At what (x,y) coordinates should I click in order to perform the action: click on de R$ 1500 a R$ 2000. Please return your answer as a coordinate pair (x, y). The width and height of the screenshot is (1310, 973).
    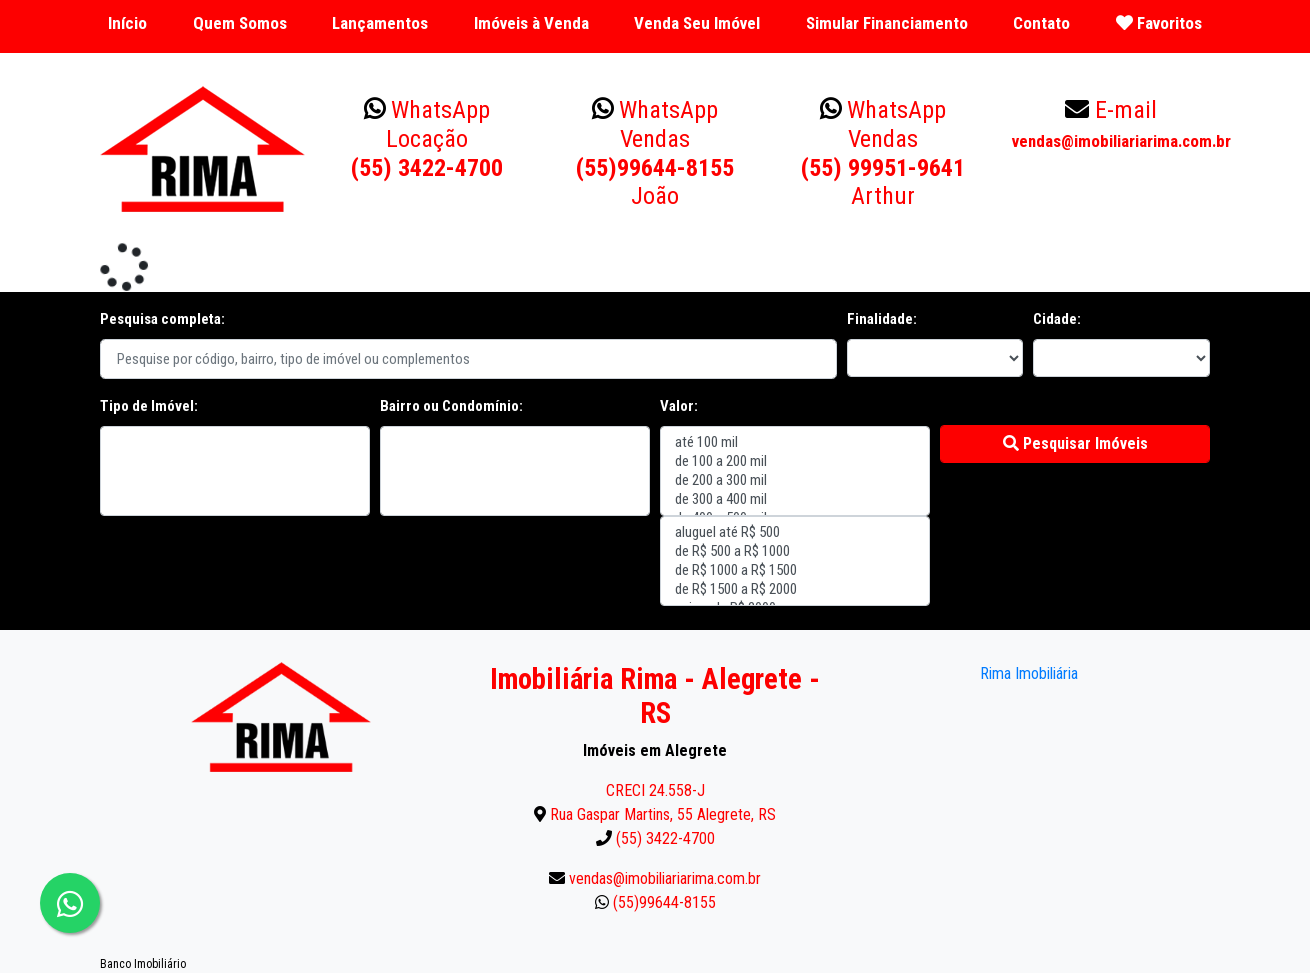
    Looking at the image, I should click on (795, 589).